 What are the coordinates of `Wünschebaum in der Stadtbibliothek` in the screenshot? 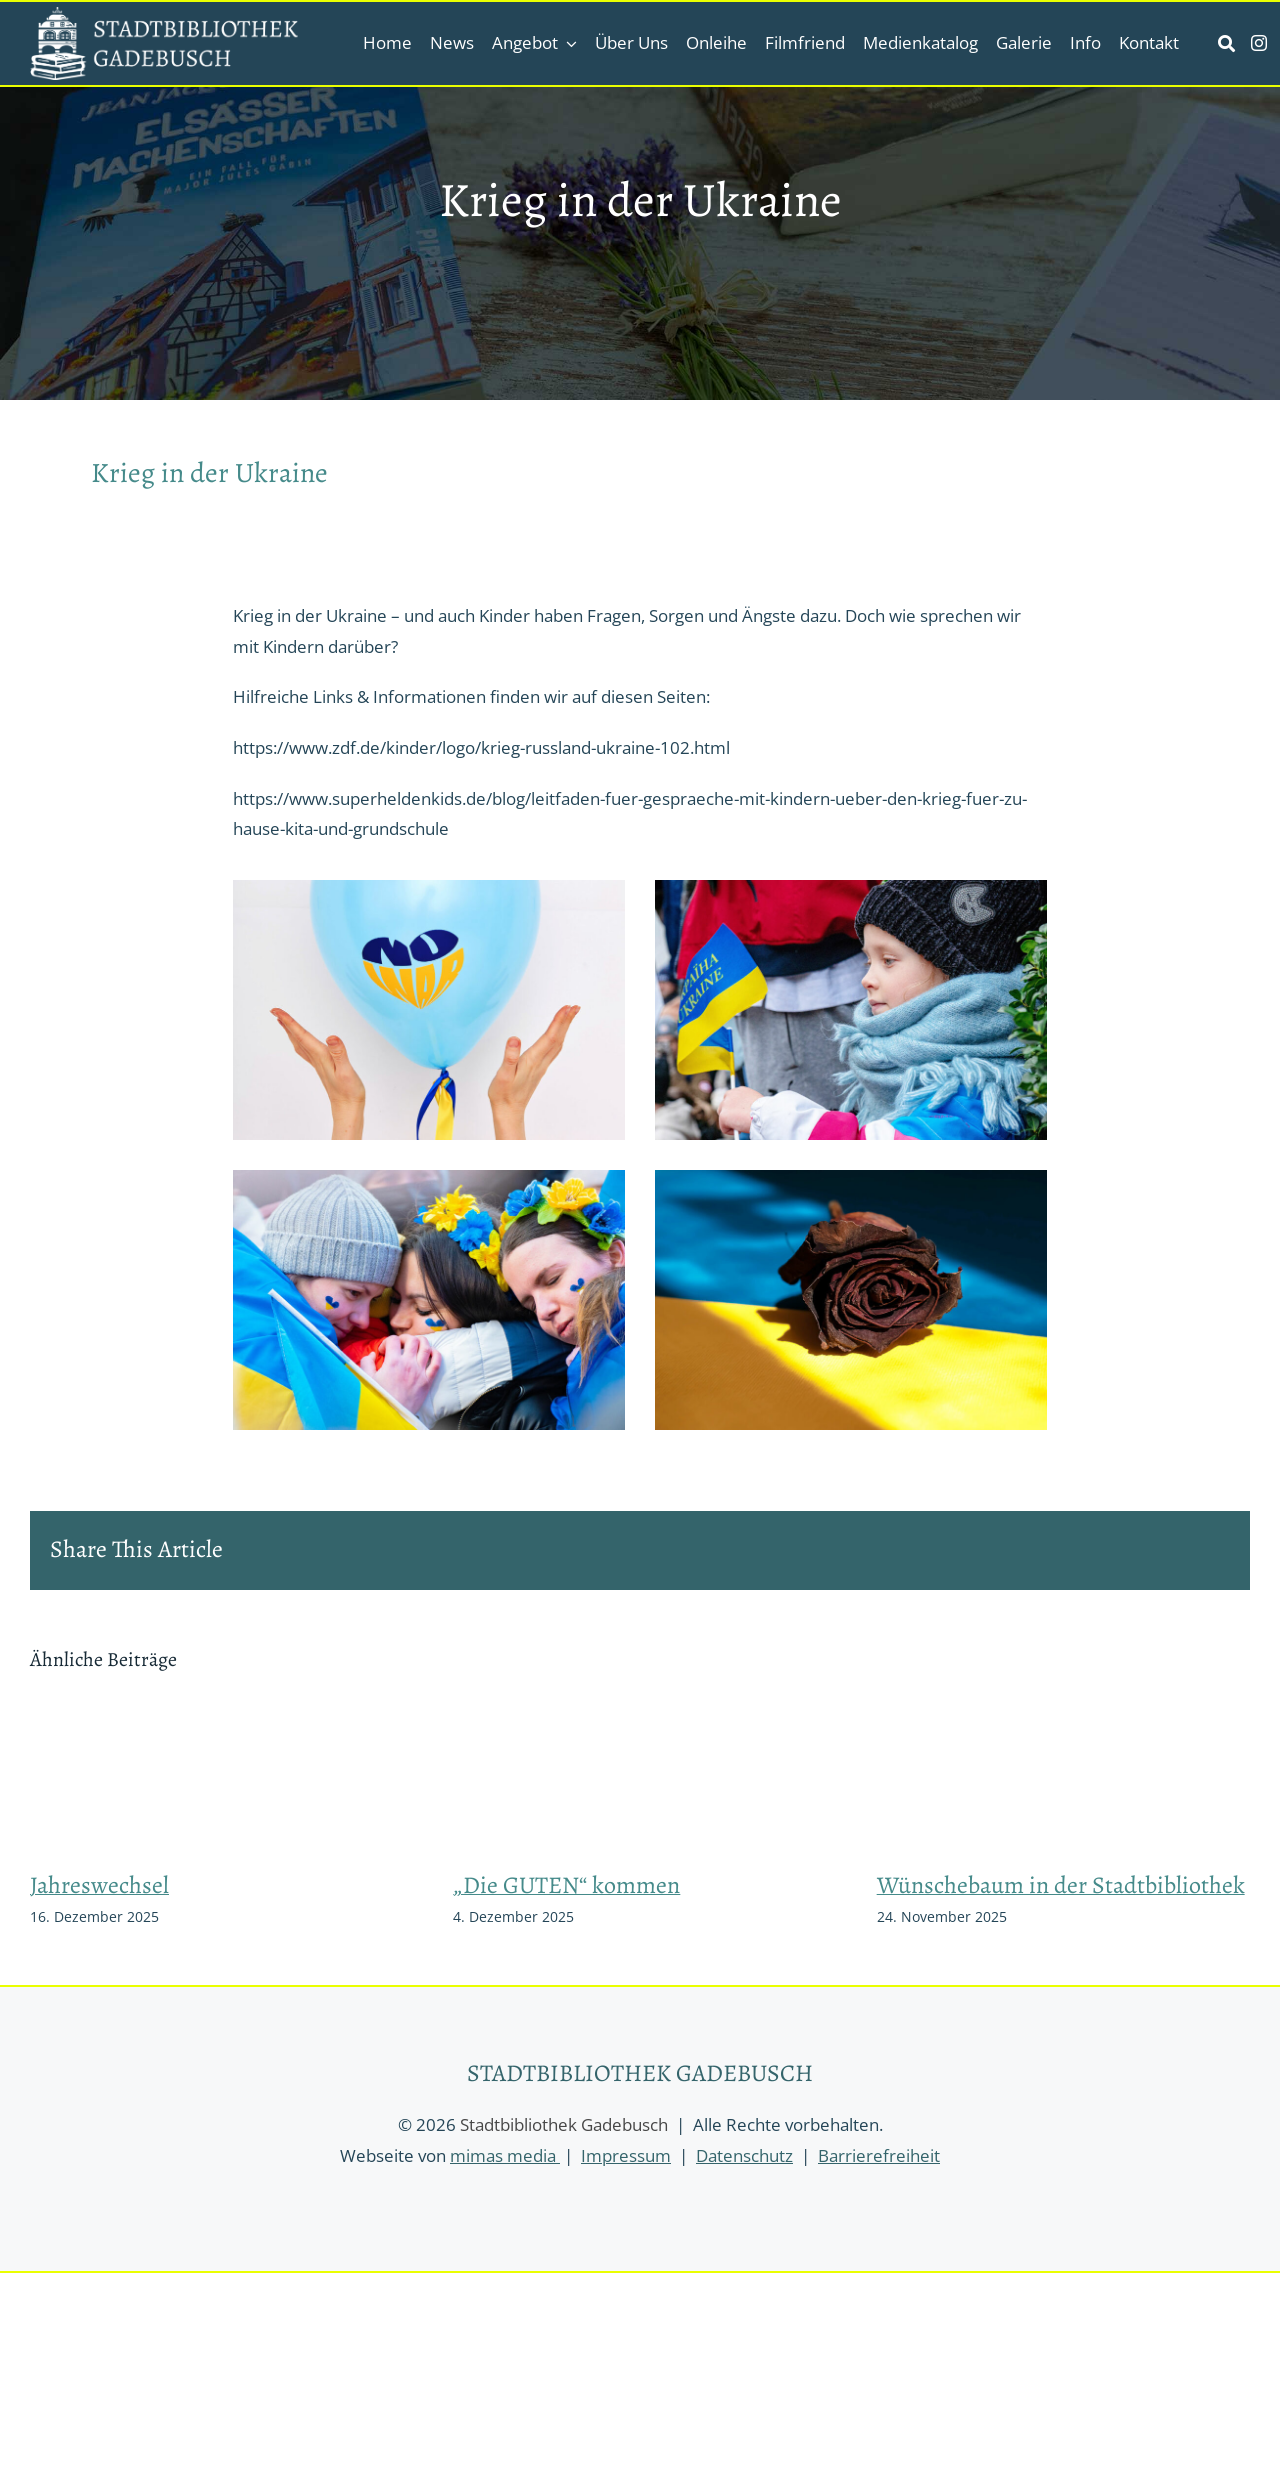 It's located at (1061, 1885).